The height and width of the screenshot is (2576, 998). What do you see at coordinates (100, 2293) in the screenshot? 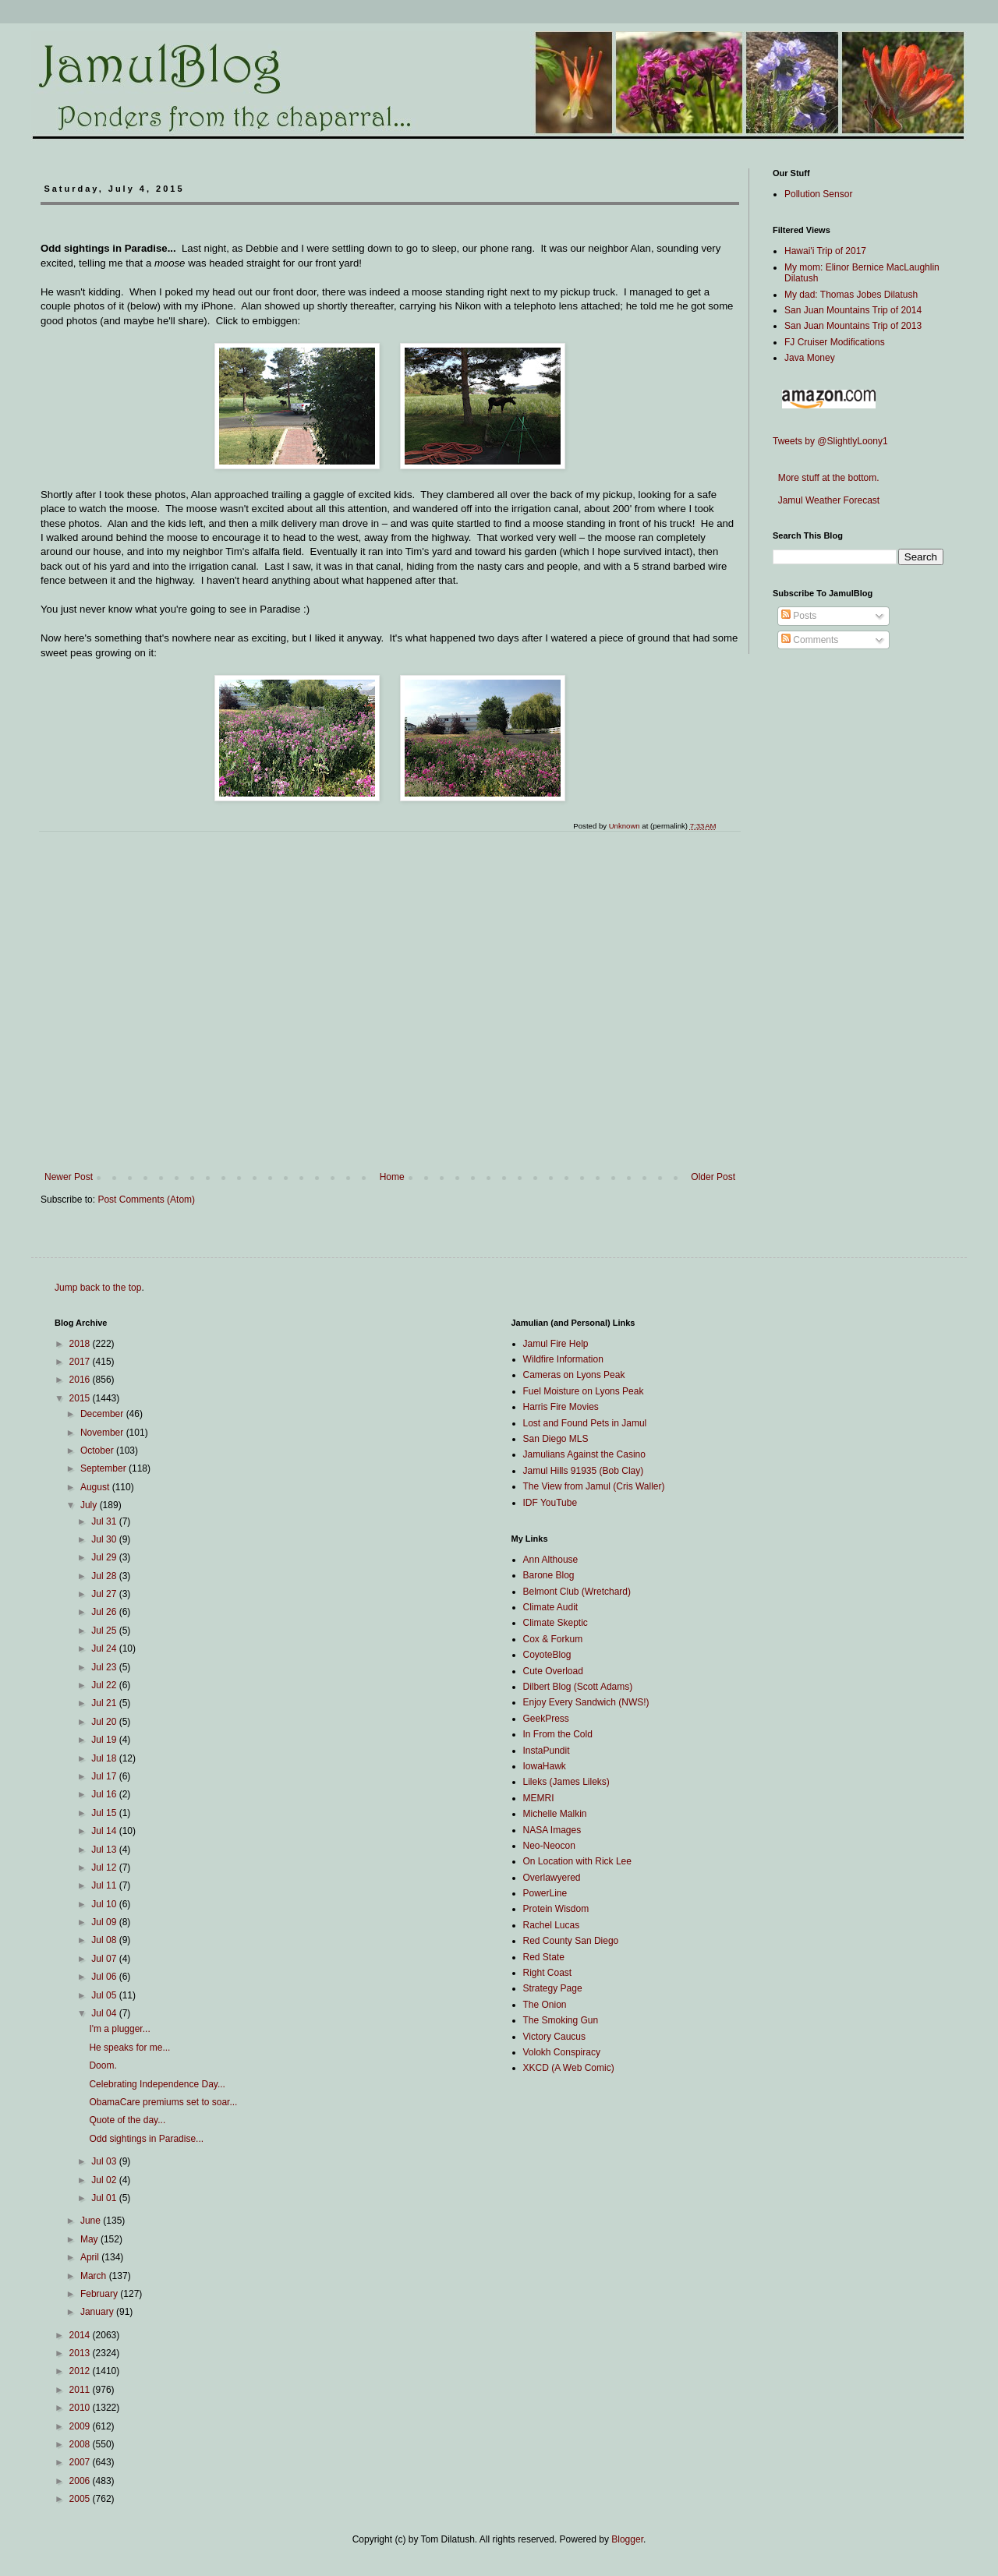
I see `February` at bounding box center [100, 2293].